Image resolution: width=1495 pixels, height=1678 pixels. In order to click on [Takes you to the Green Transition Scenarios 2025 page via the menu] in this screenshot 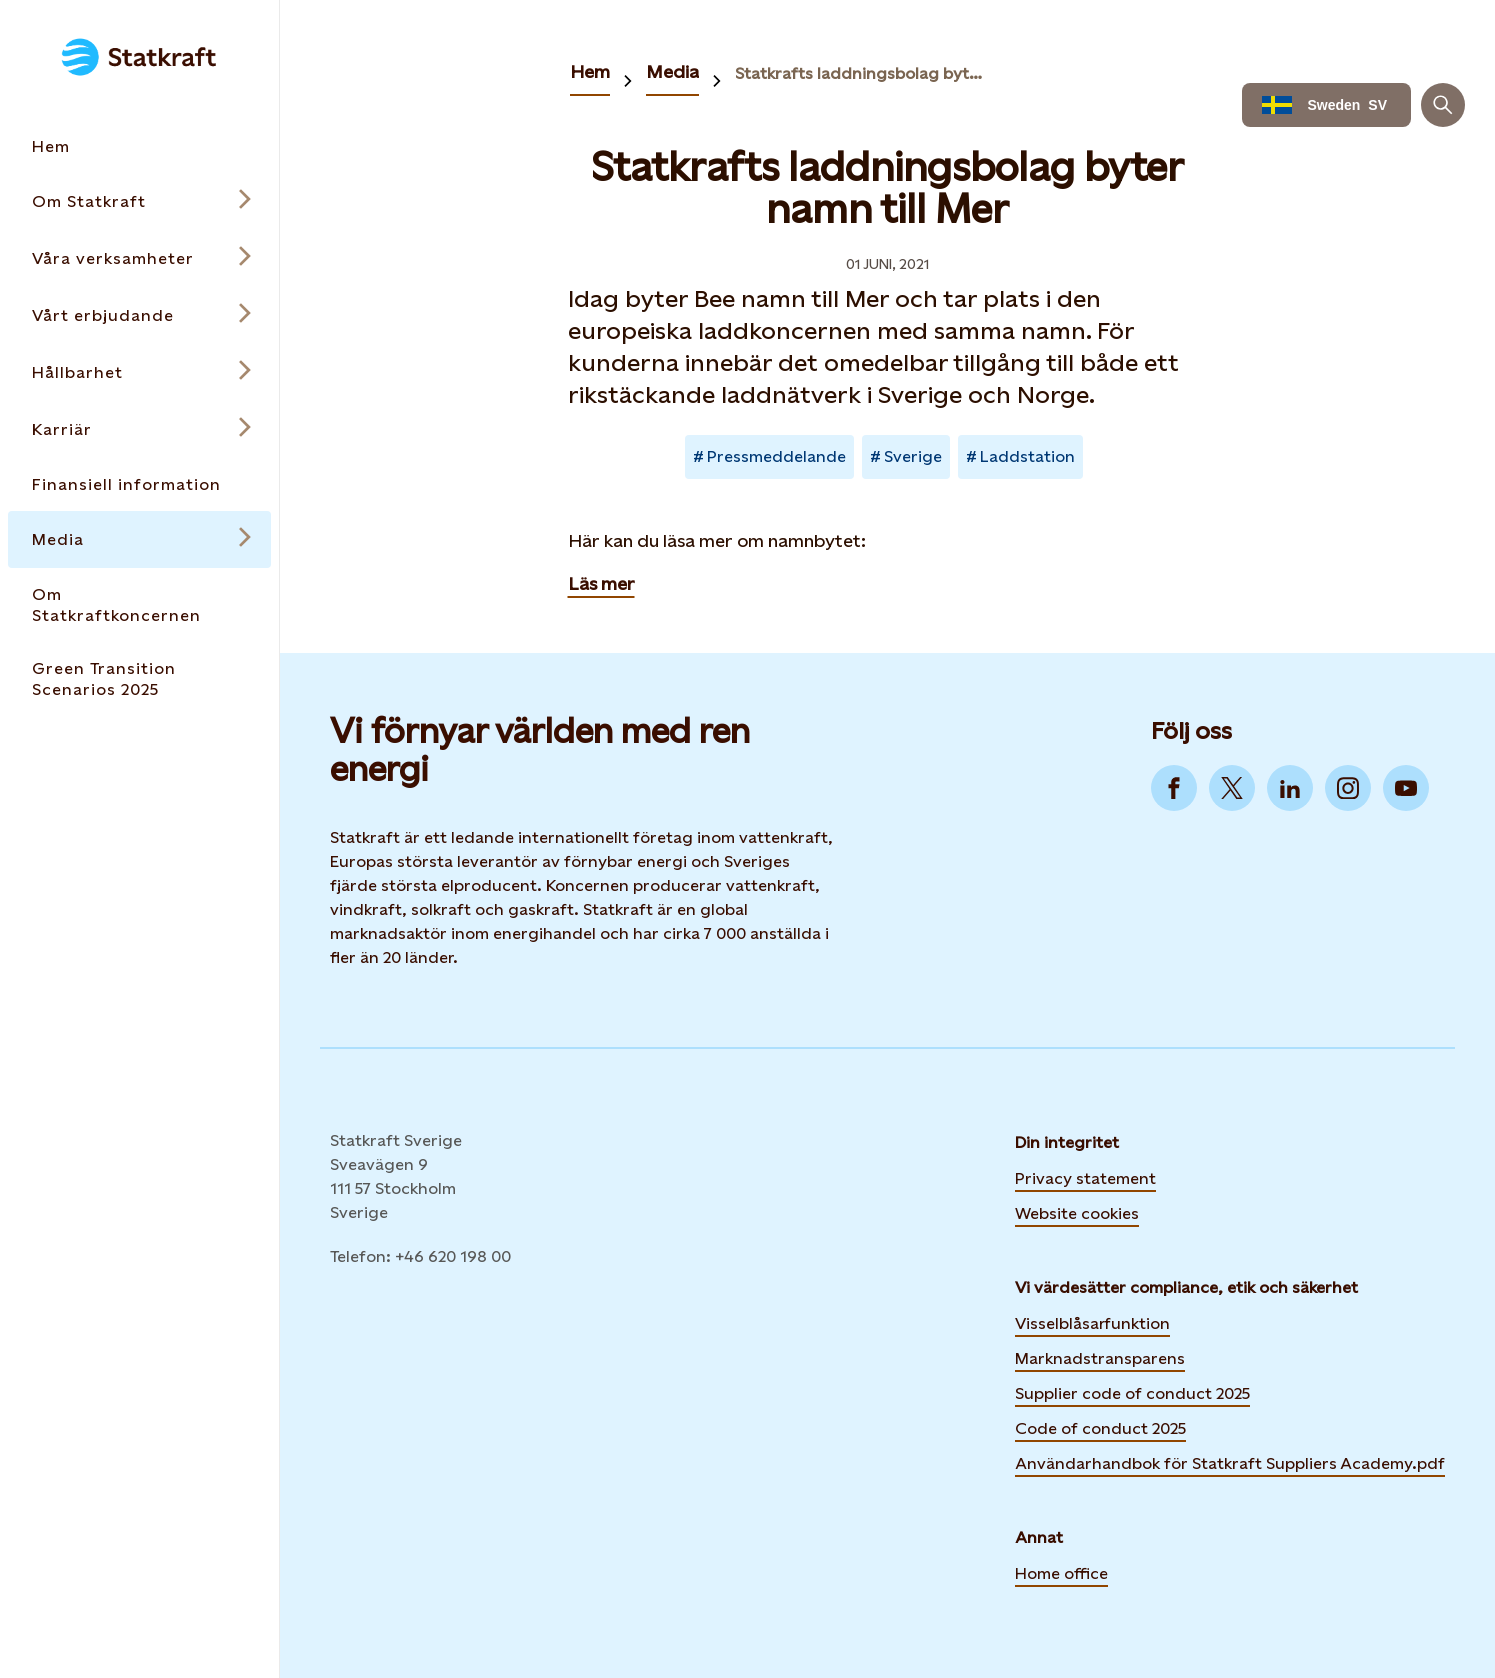, I will do `click(139, 679)`.